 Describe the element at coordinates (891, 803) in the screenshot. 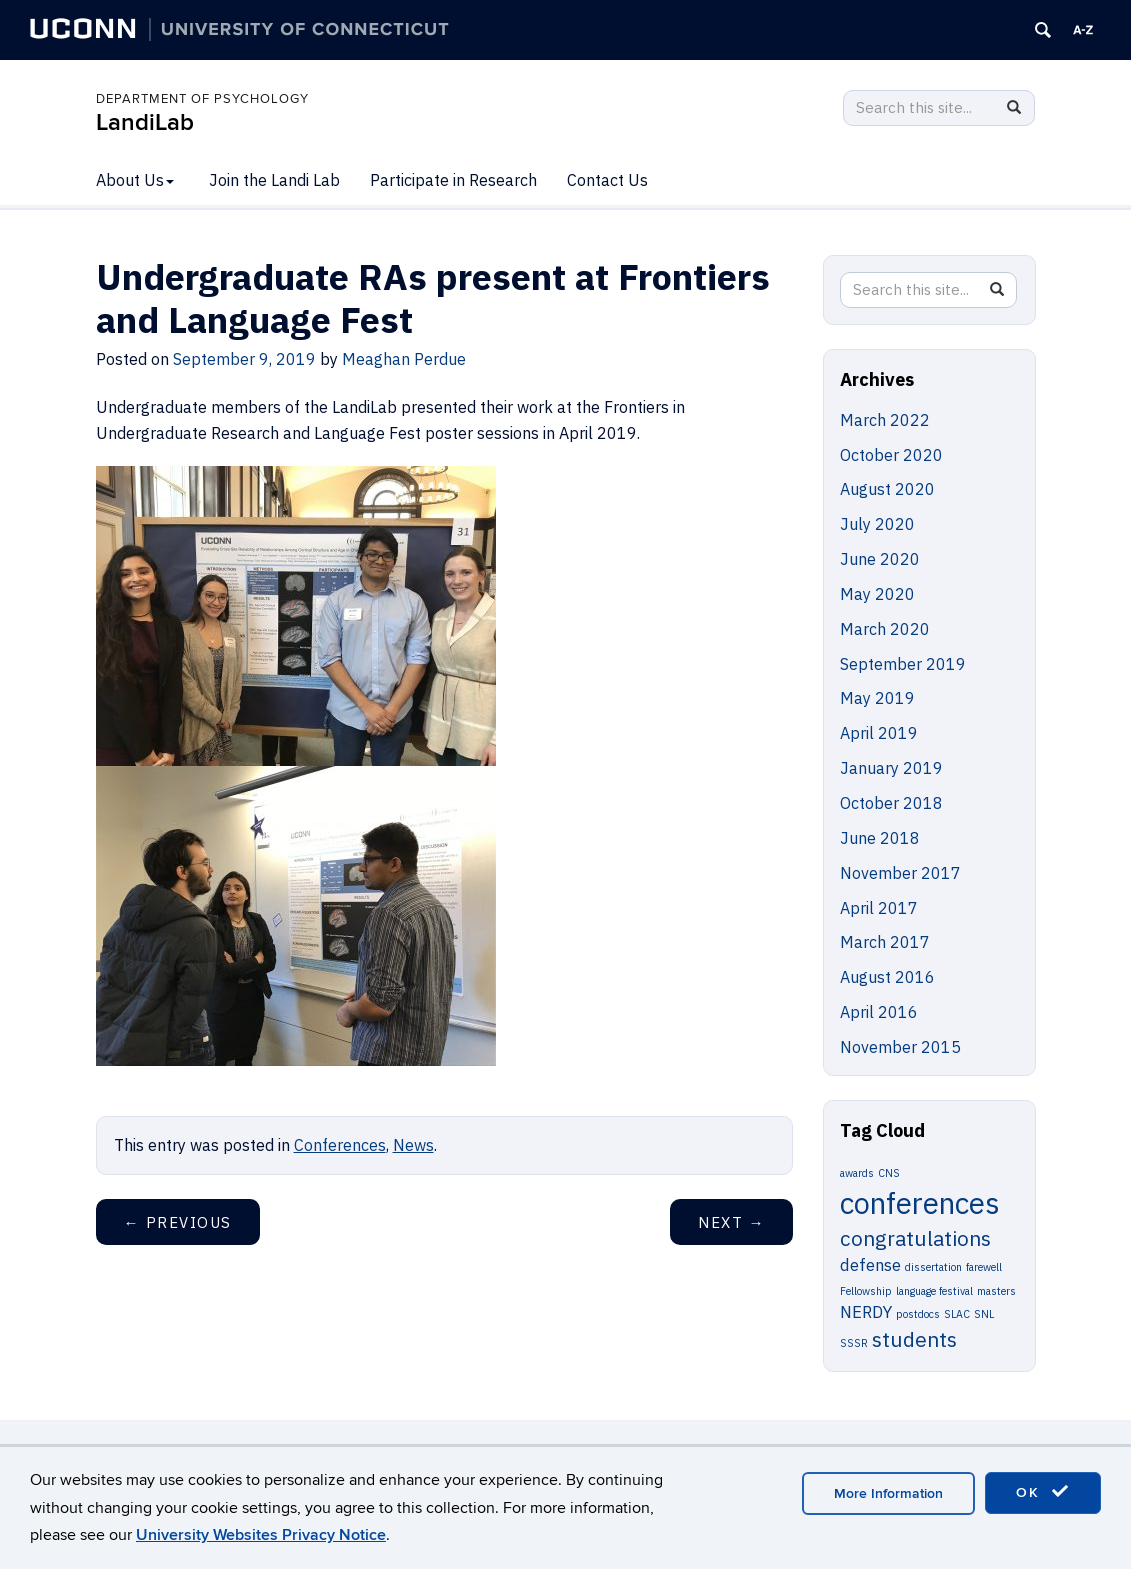

I see `October 2018` at that location.